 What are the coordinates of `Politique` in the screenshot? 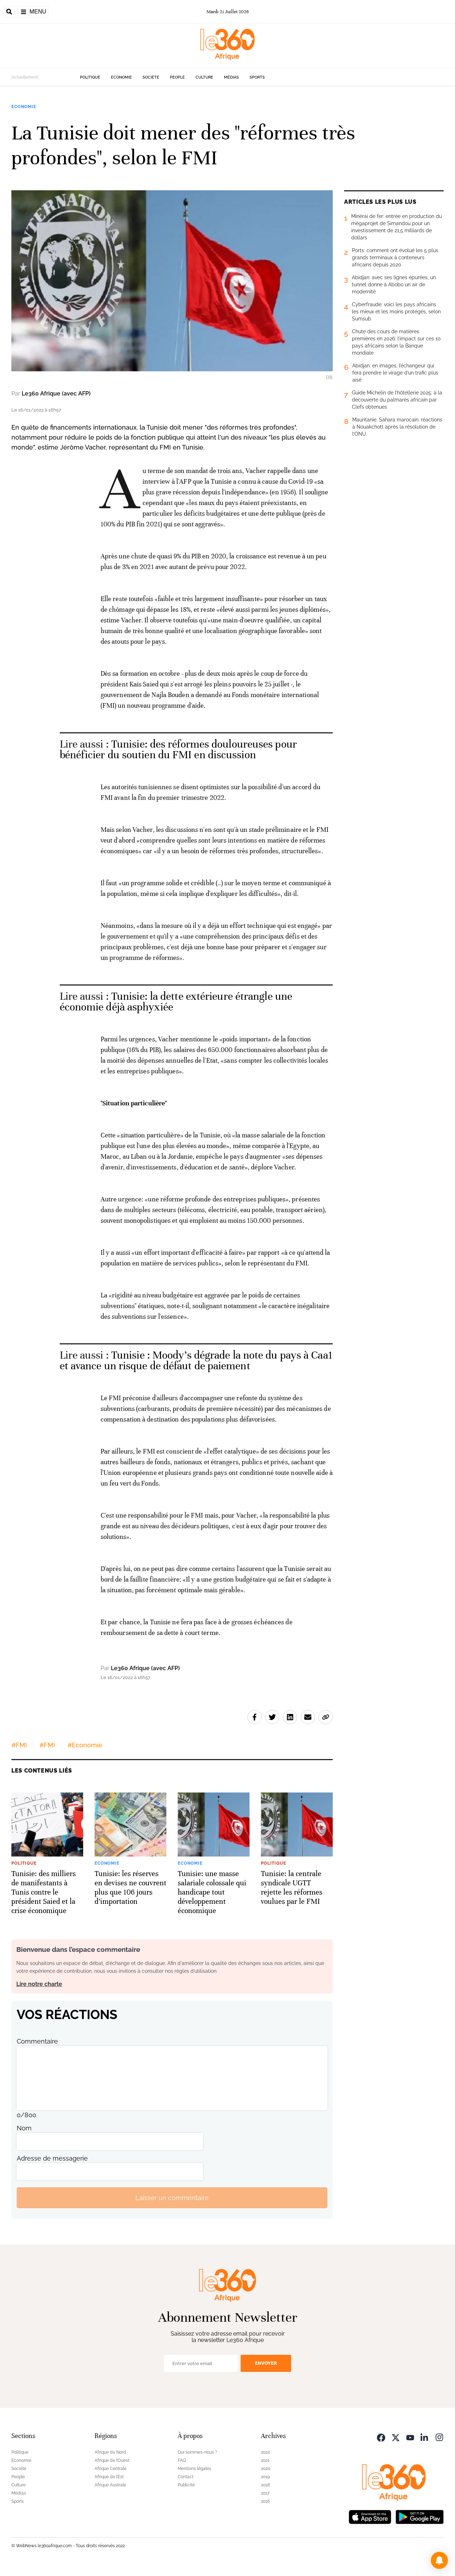 It's located at (90, 77).